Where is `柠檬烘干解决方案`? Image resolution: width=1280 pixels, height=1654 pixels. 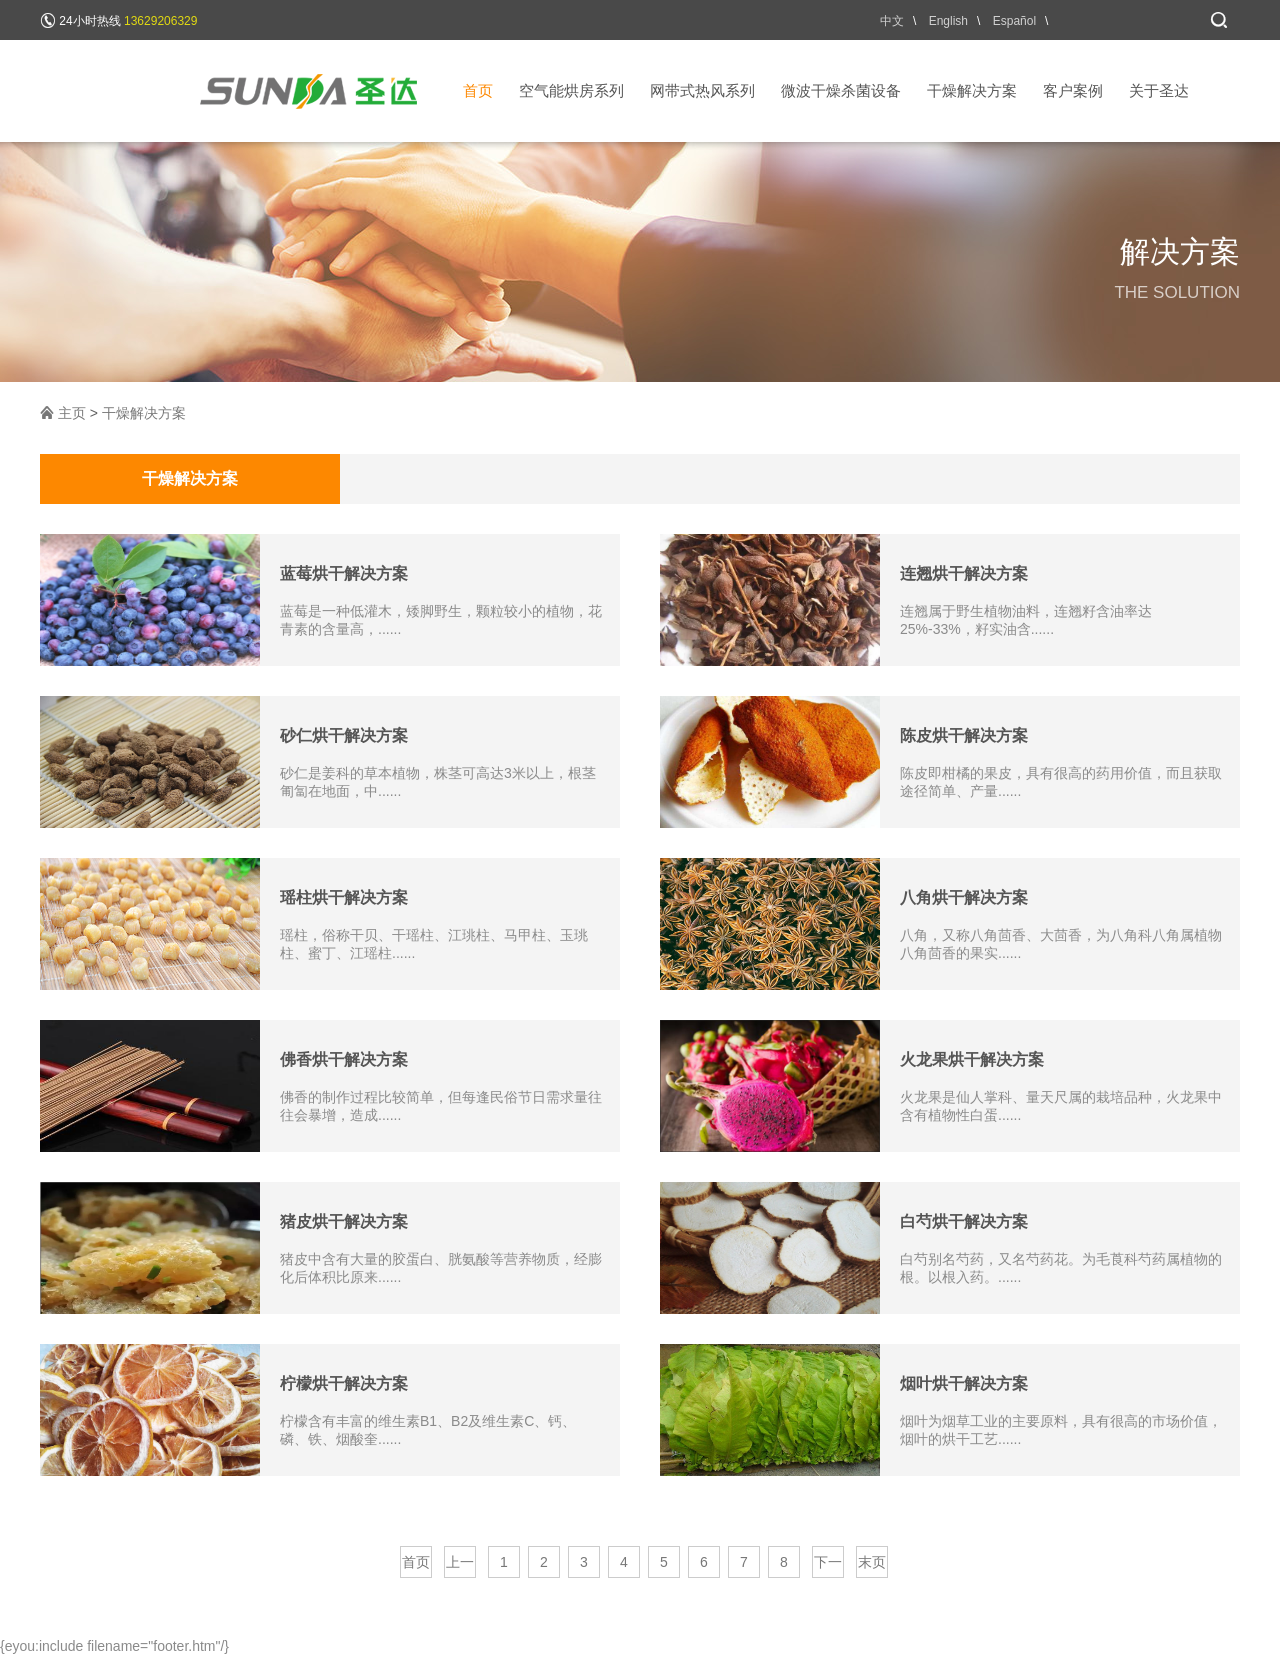
柠檬烘干解决方案 is located at coordinates (344, 1383).